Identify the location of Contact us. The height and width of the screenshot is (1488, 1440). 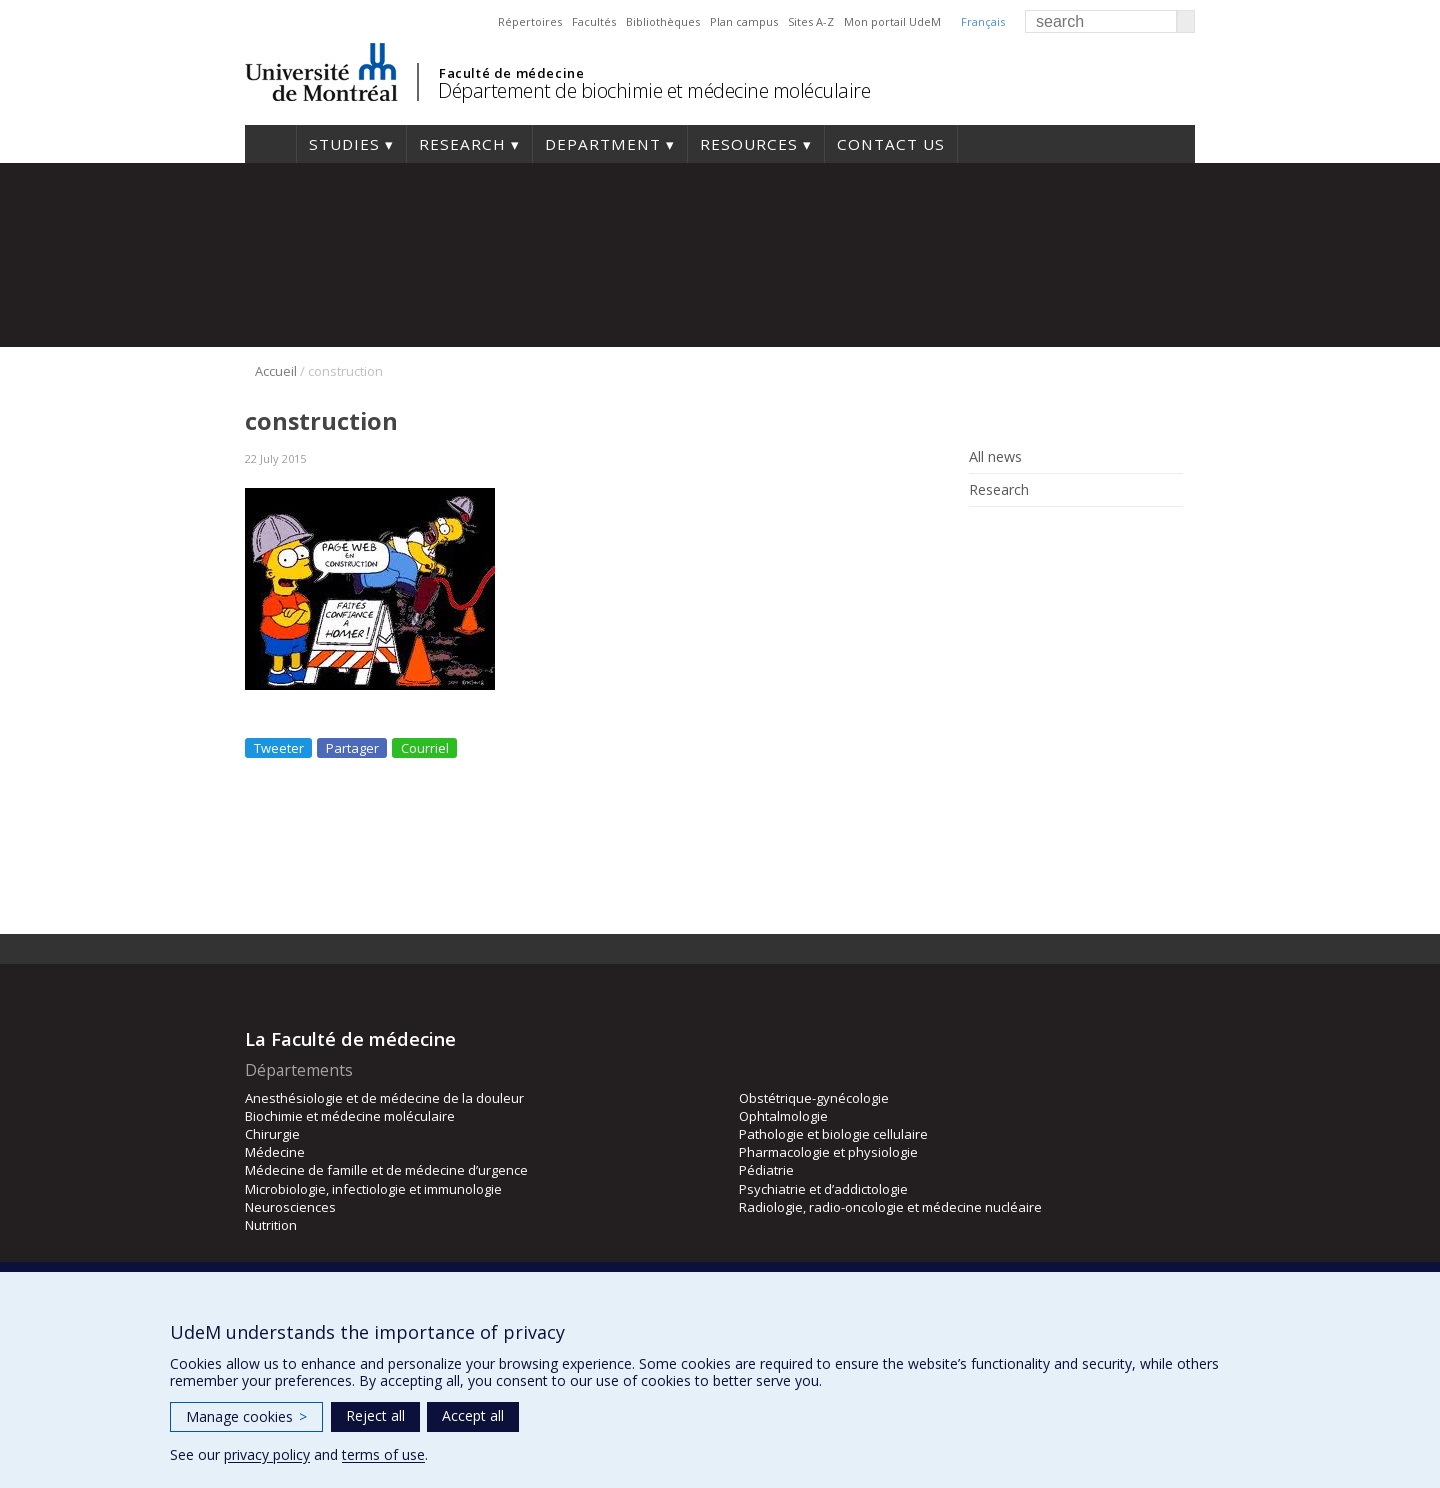
(891, 144).